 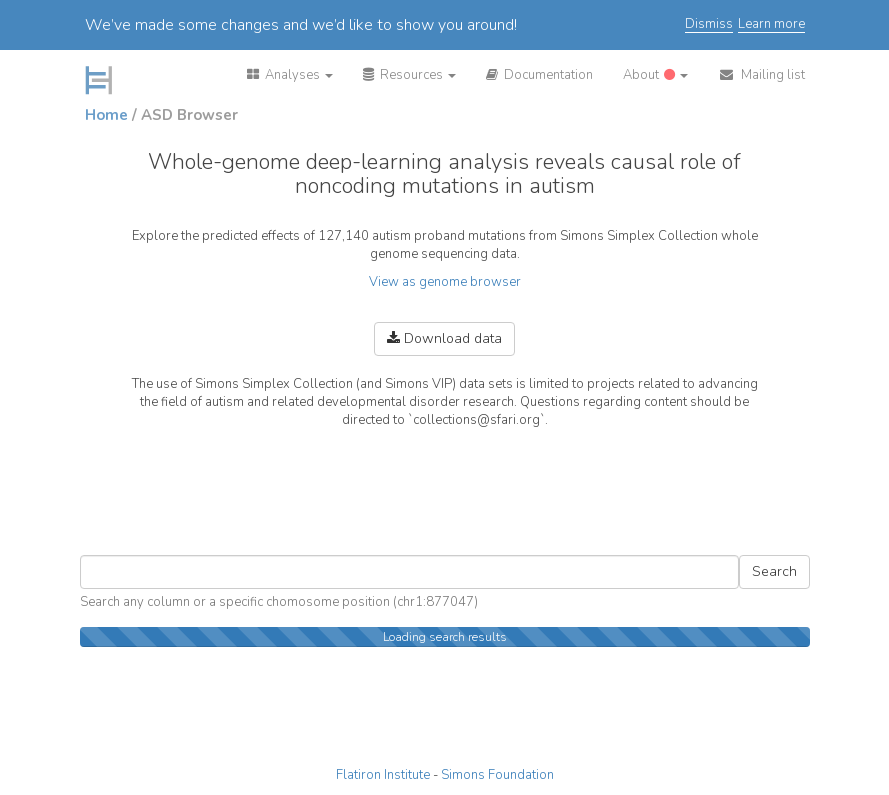 What do you see at coordinates (761, 75) in the screenshot?
I see `Mailing list [button]` at bounding box center [761, 75].